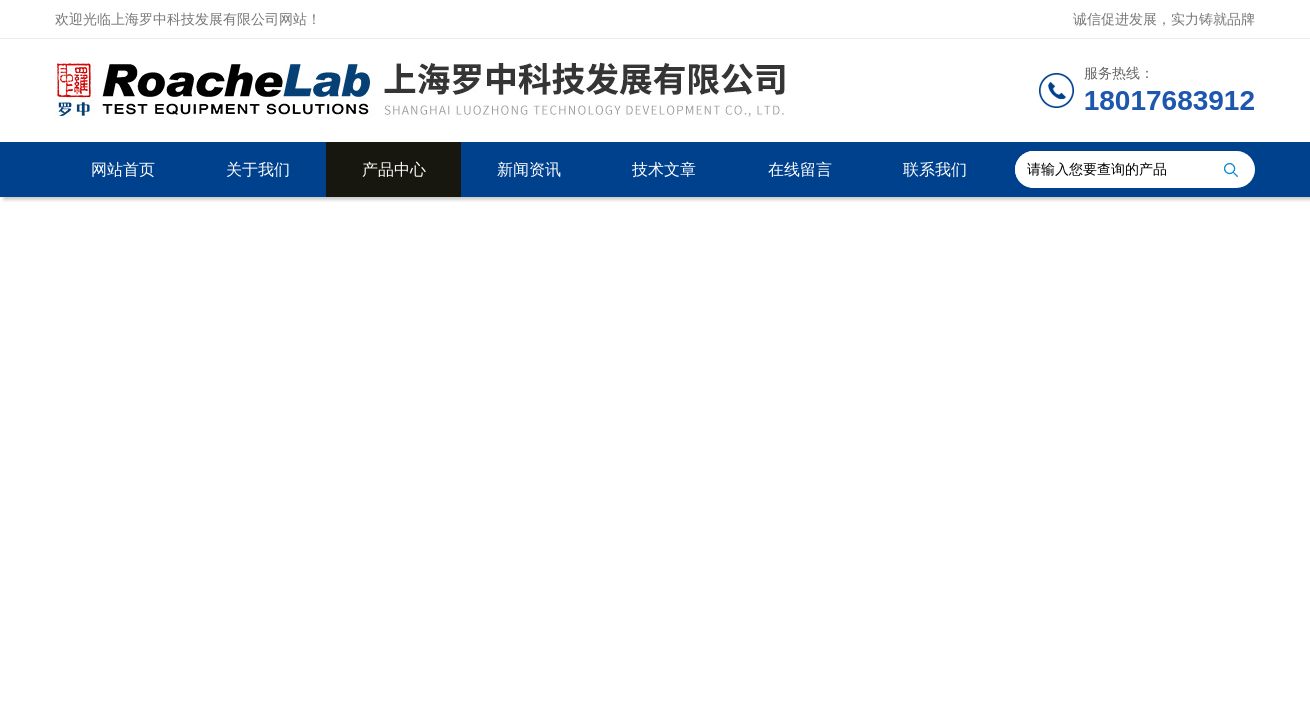 This screenshot has width=1310, height=720. Describe the element at coordinates (258, 169) in the screenshot. I see `关于我们` at that location.